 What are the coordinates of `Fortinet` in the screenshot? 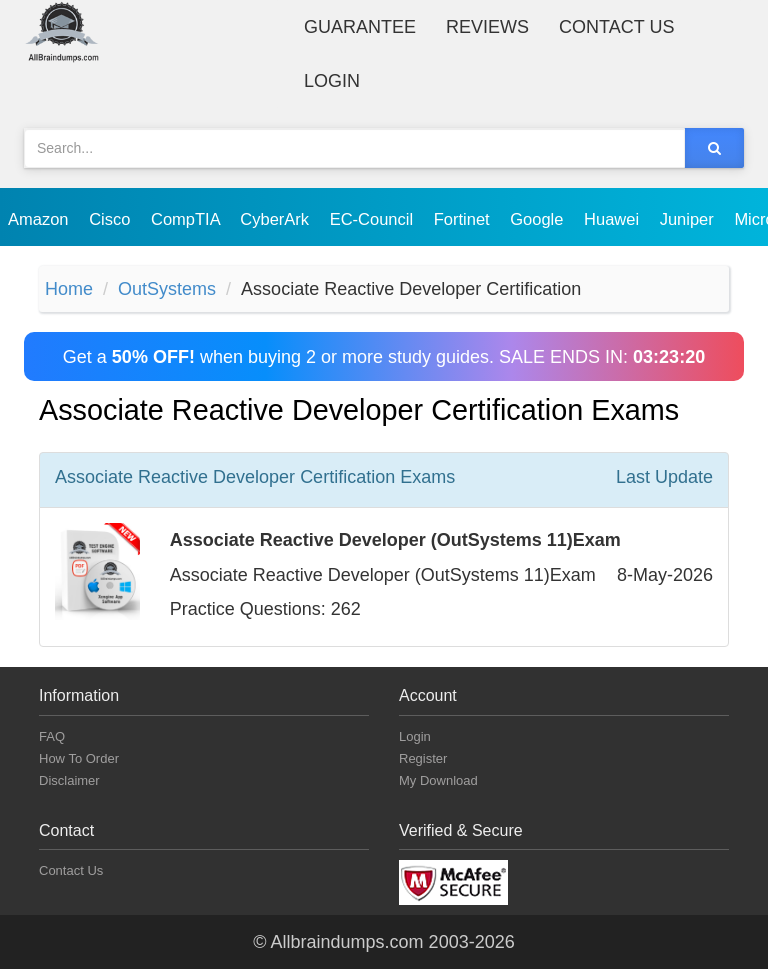 It's located at (464, 219).